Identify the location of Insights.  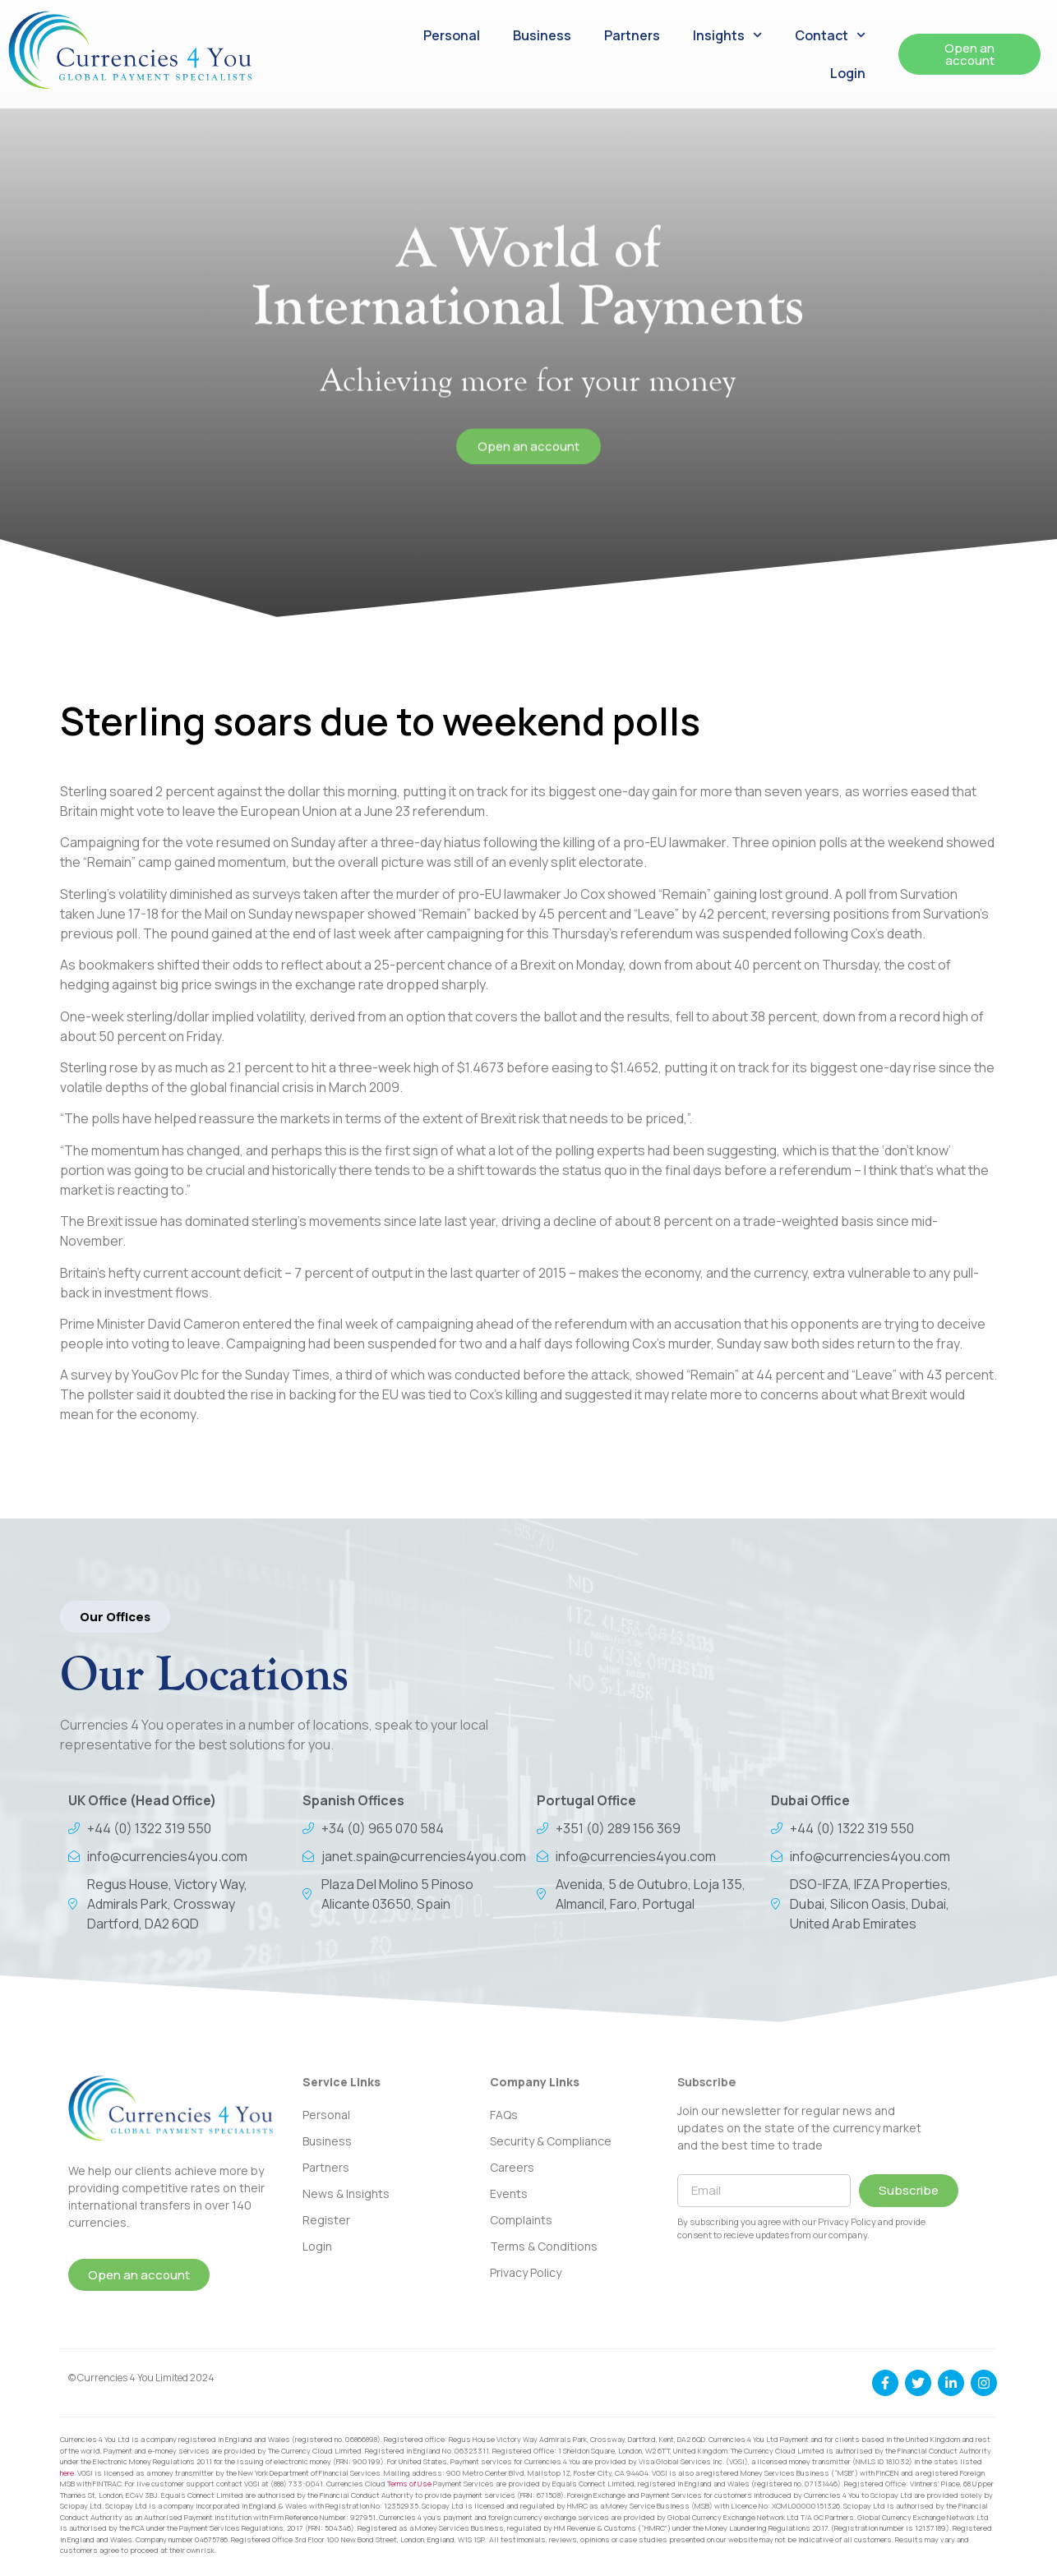
(727, 35).